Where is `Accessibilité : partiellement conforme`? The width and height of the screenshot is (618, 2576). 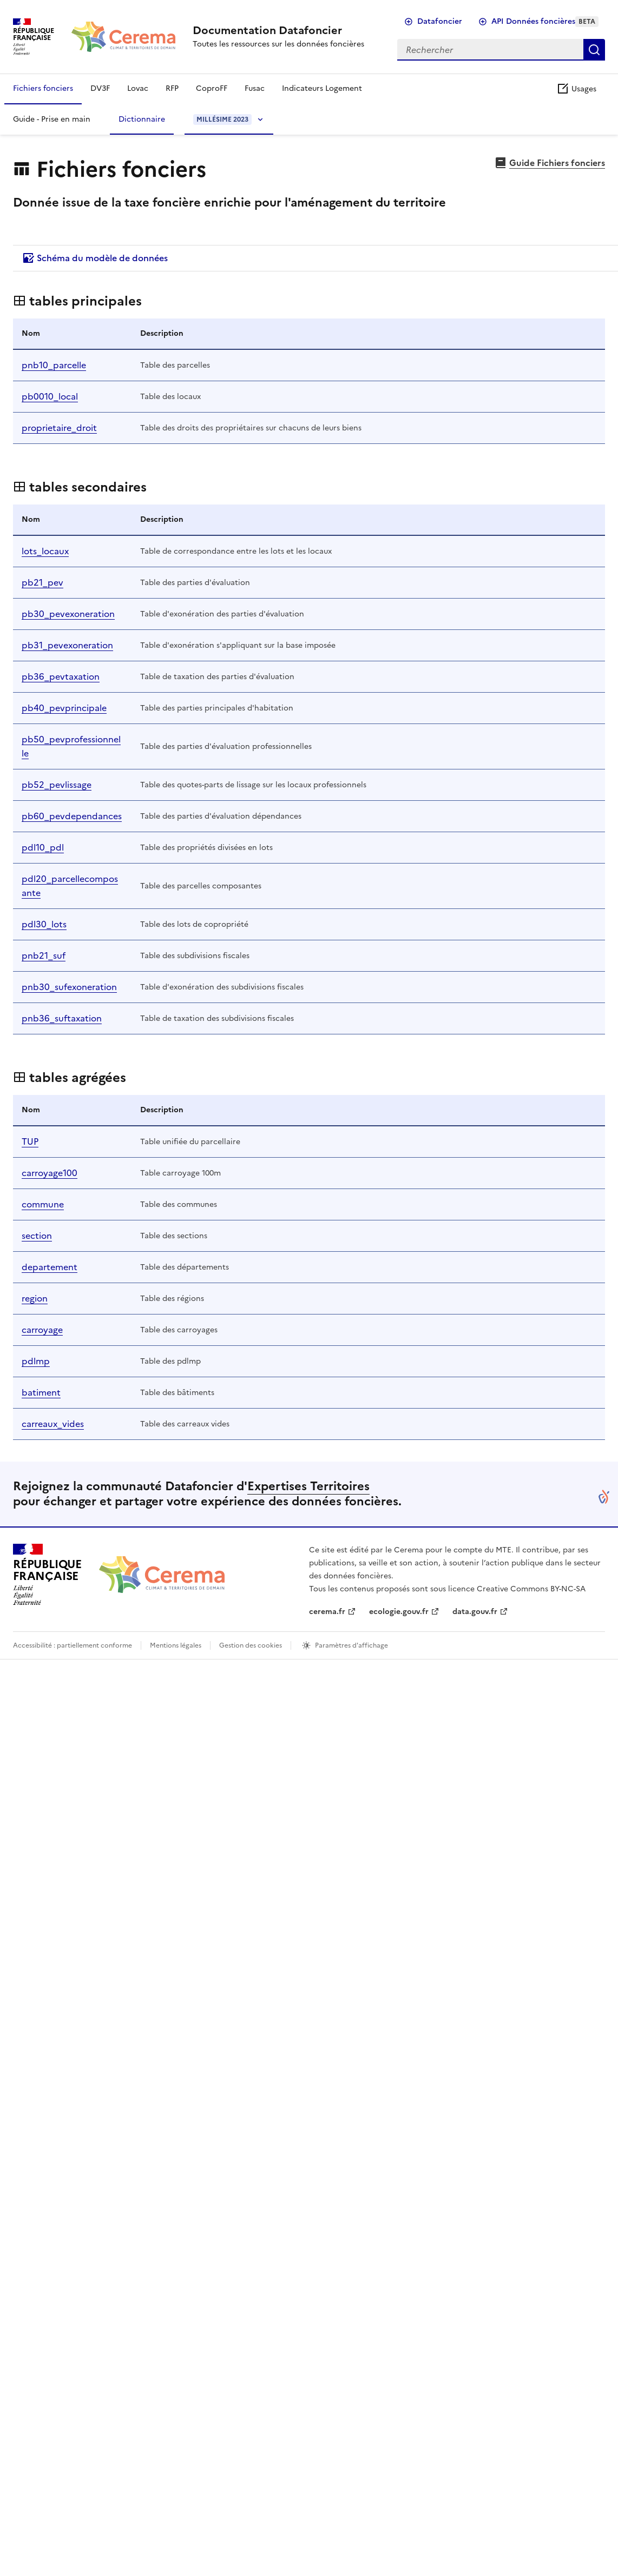
Accessibilité : partiellement conforme is located at coordinates (72, 1645).